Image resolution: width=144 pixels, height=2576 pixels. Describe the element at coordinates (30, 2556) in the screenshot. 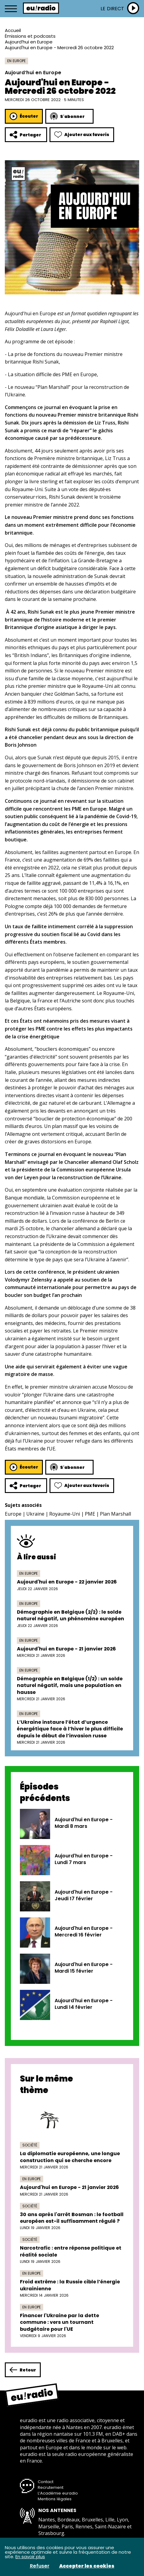

I see `En savoir plus` at that location.